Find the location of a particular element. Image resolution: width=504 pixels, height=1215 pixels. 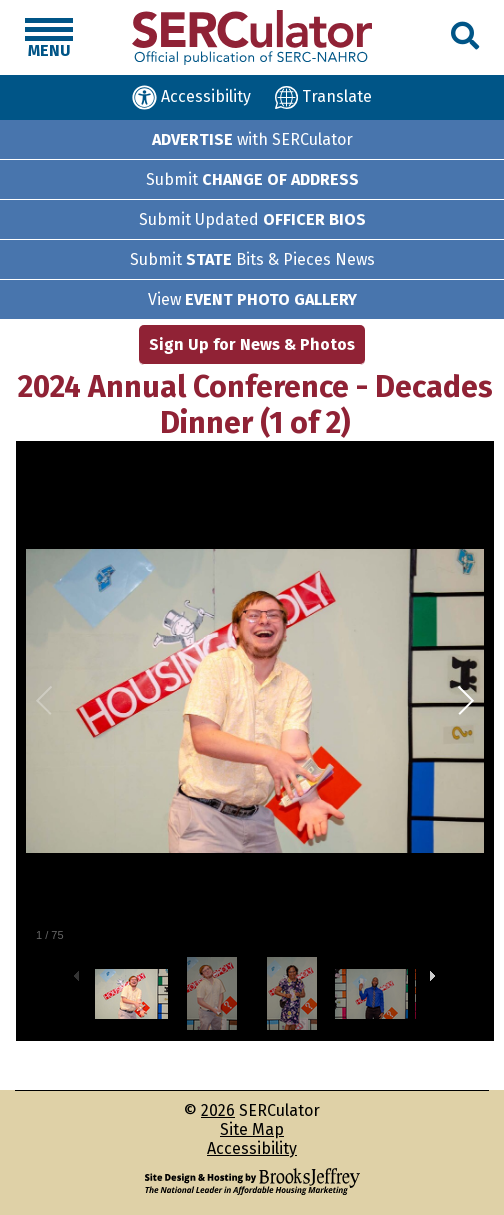

[Site Design & Hosting by Brooks Jeffrey Marketing - The National Leader in Affordable Housing Marketing] is located at coordinates (252, 1181).